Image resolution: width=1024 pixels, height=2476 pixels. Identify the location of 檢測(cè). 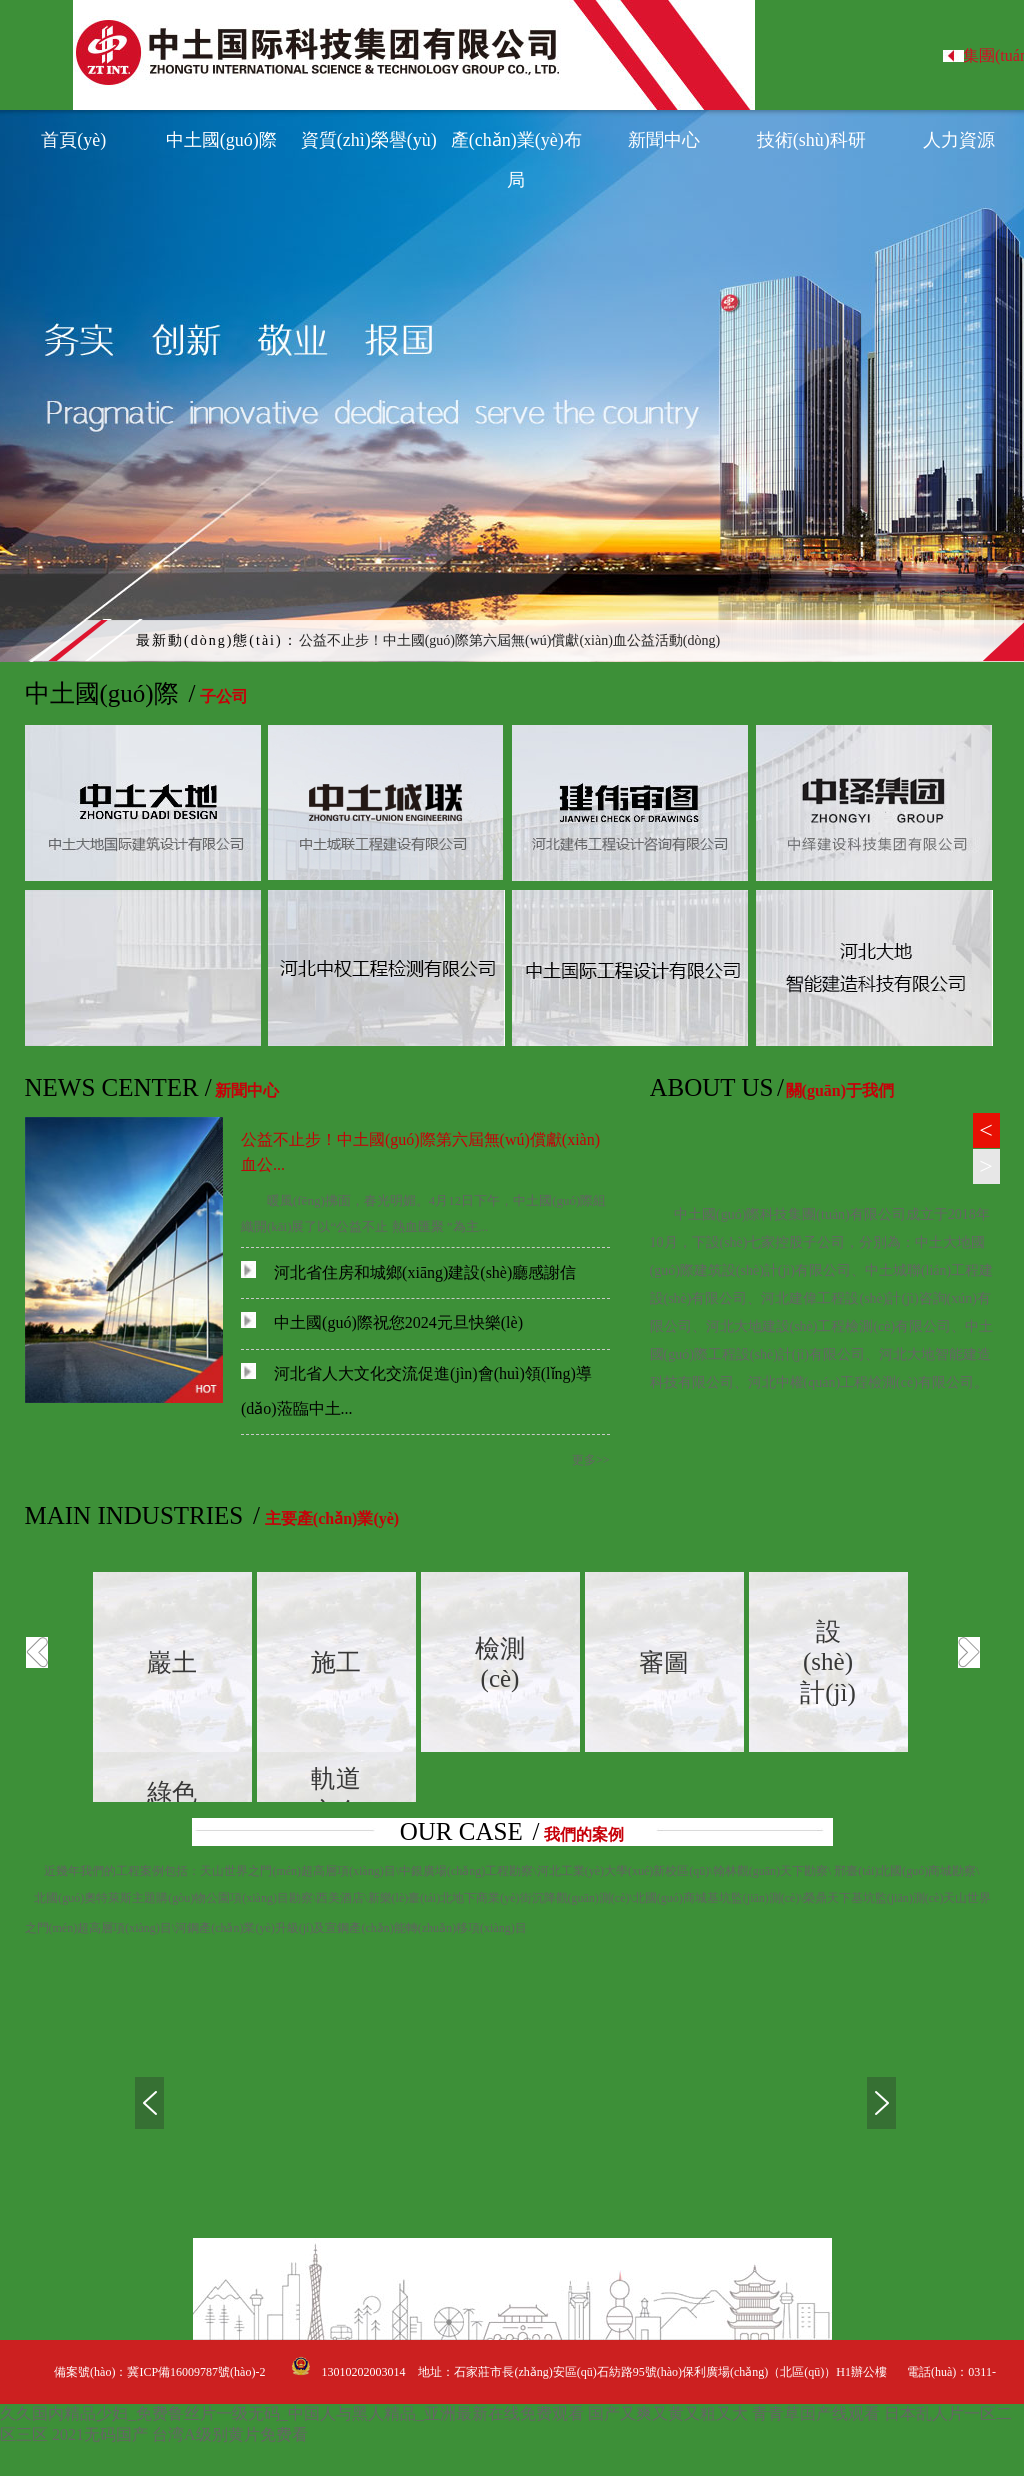
(500, 1663).